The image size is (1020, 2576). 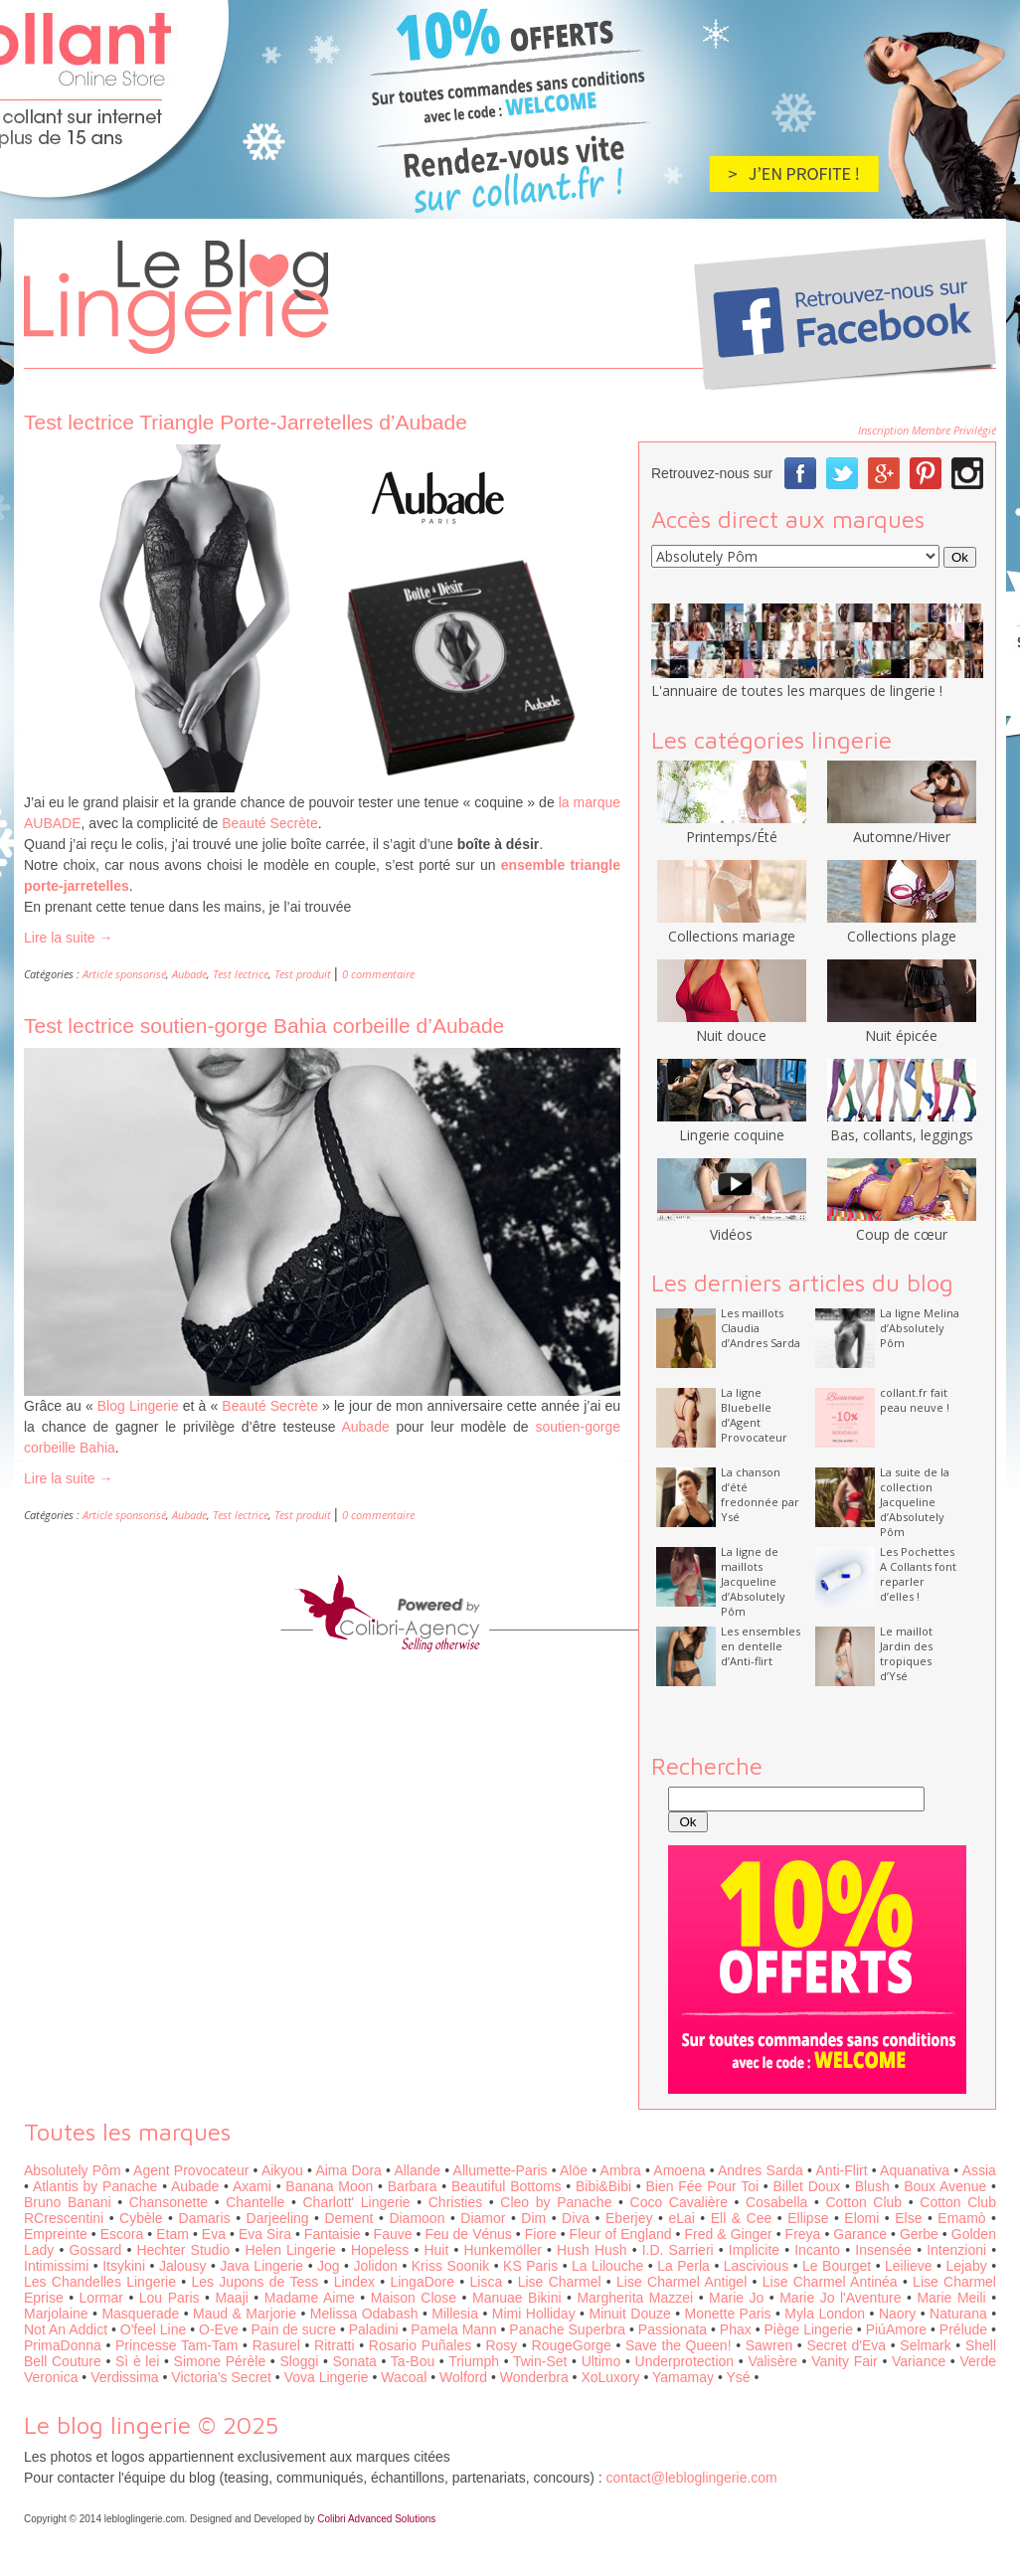 I want to click on Lisca, so click(x=486, y=2282).